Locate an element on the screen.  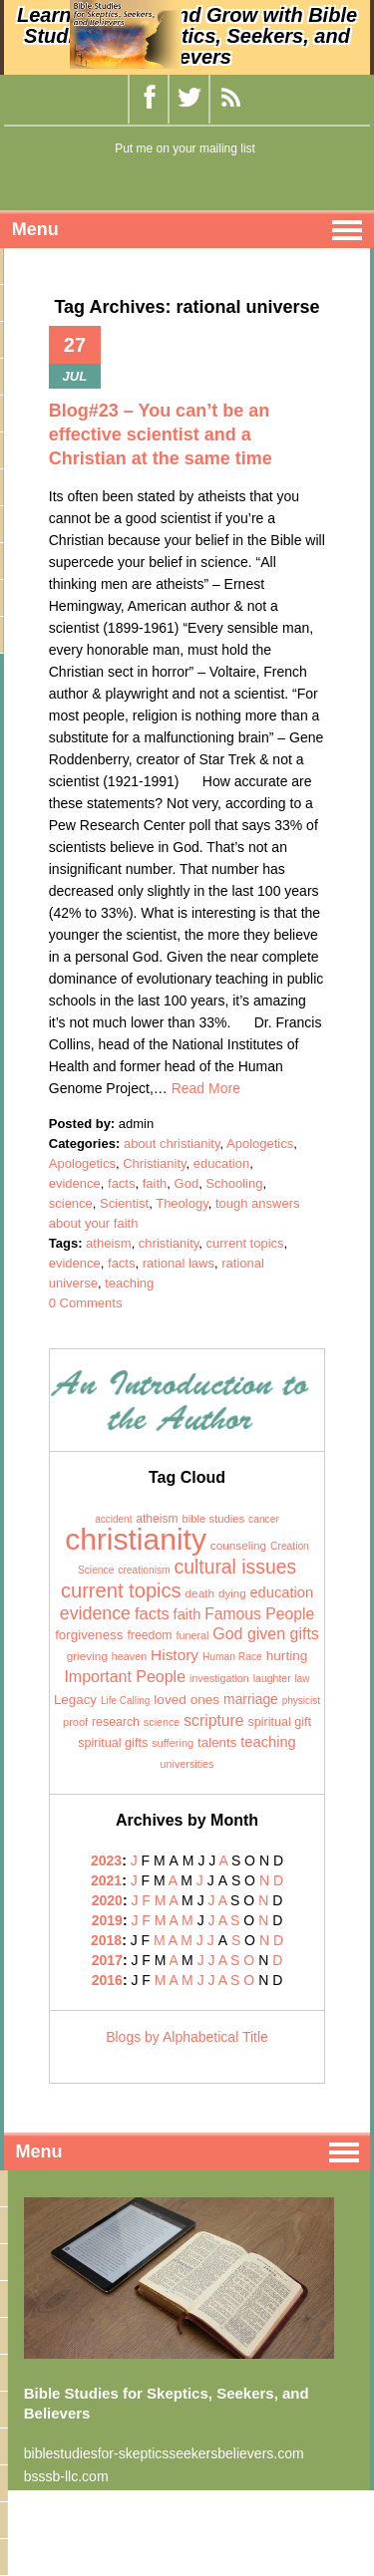
science is located at coordinates (71, 1203).